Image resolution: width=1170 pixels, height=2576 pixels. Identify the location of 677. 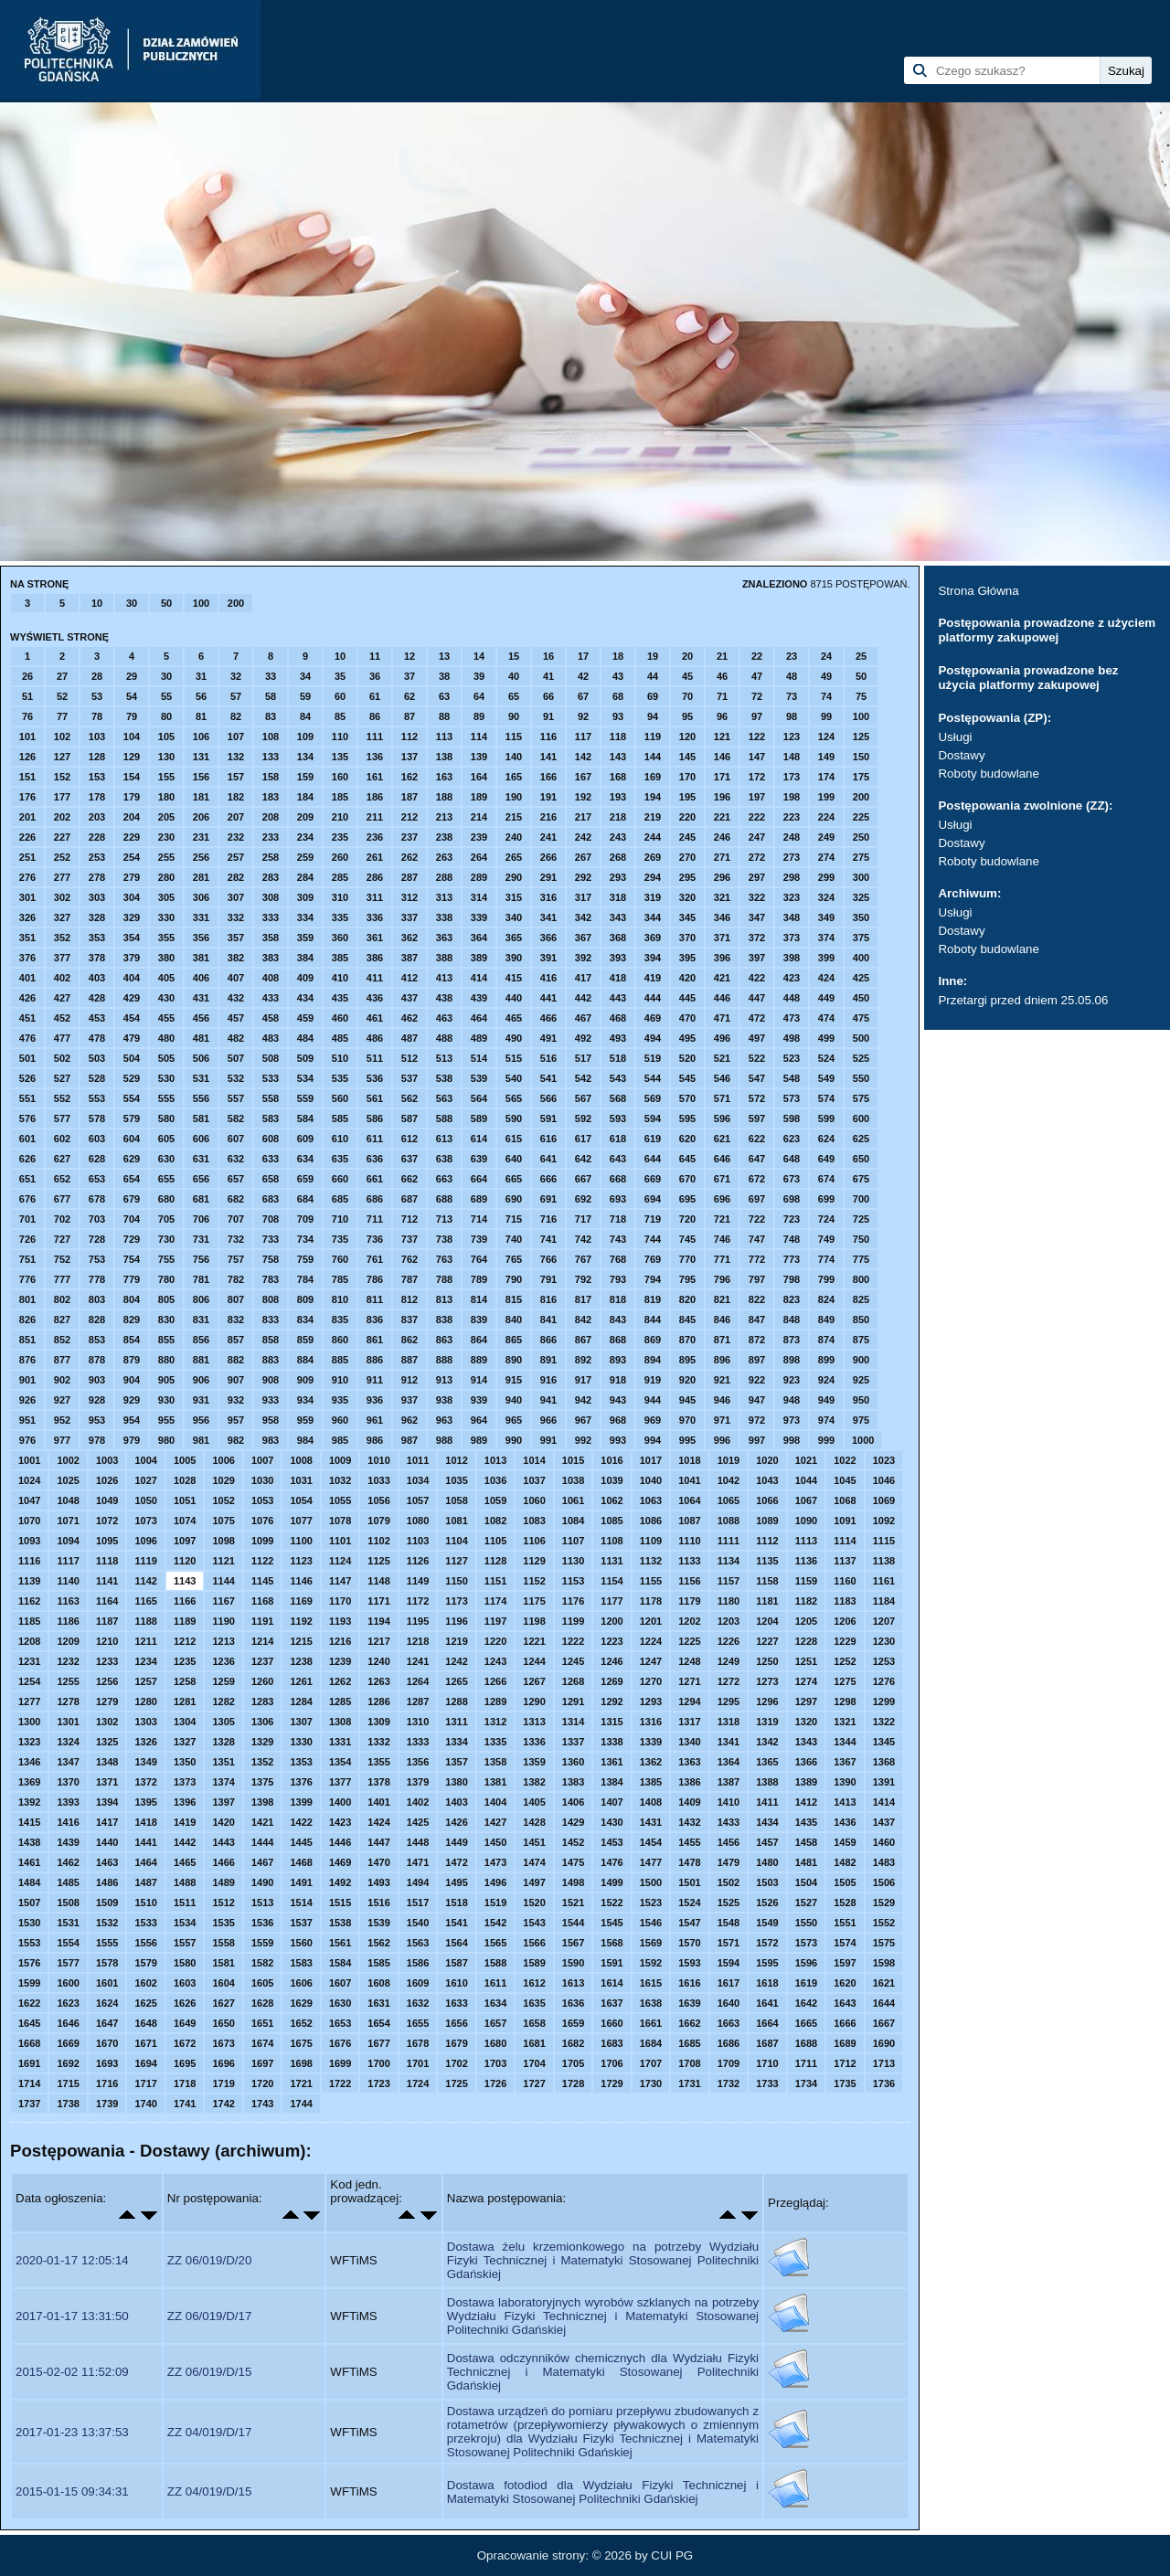
(62, 1198).